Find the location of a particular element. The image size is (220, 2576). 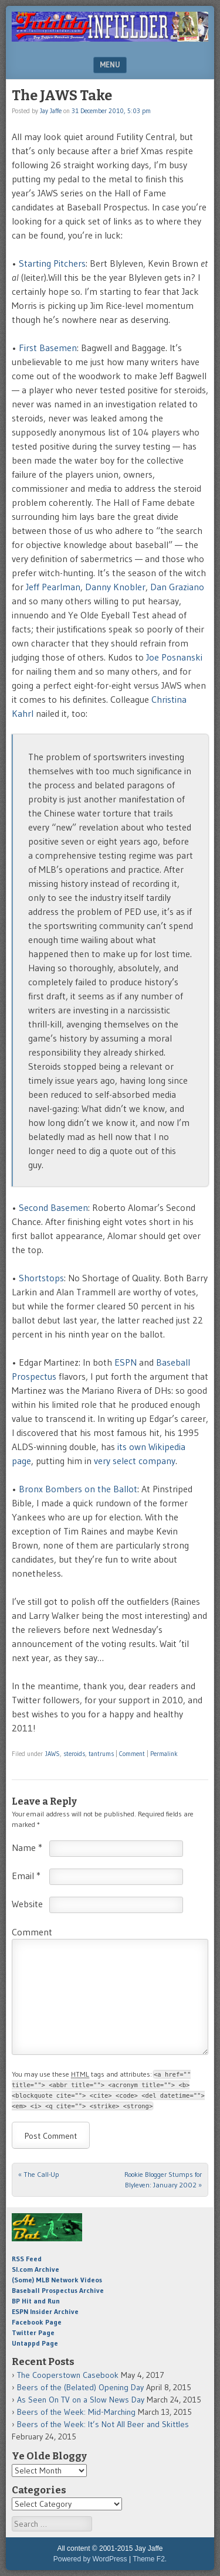

Bronx Bombers on the Ballot is located at coordinates (78, 1489).